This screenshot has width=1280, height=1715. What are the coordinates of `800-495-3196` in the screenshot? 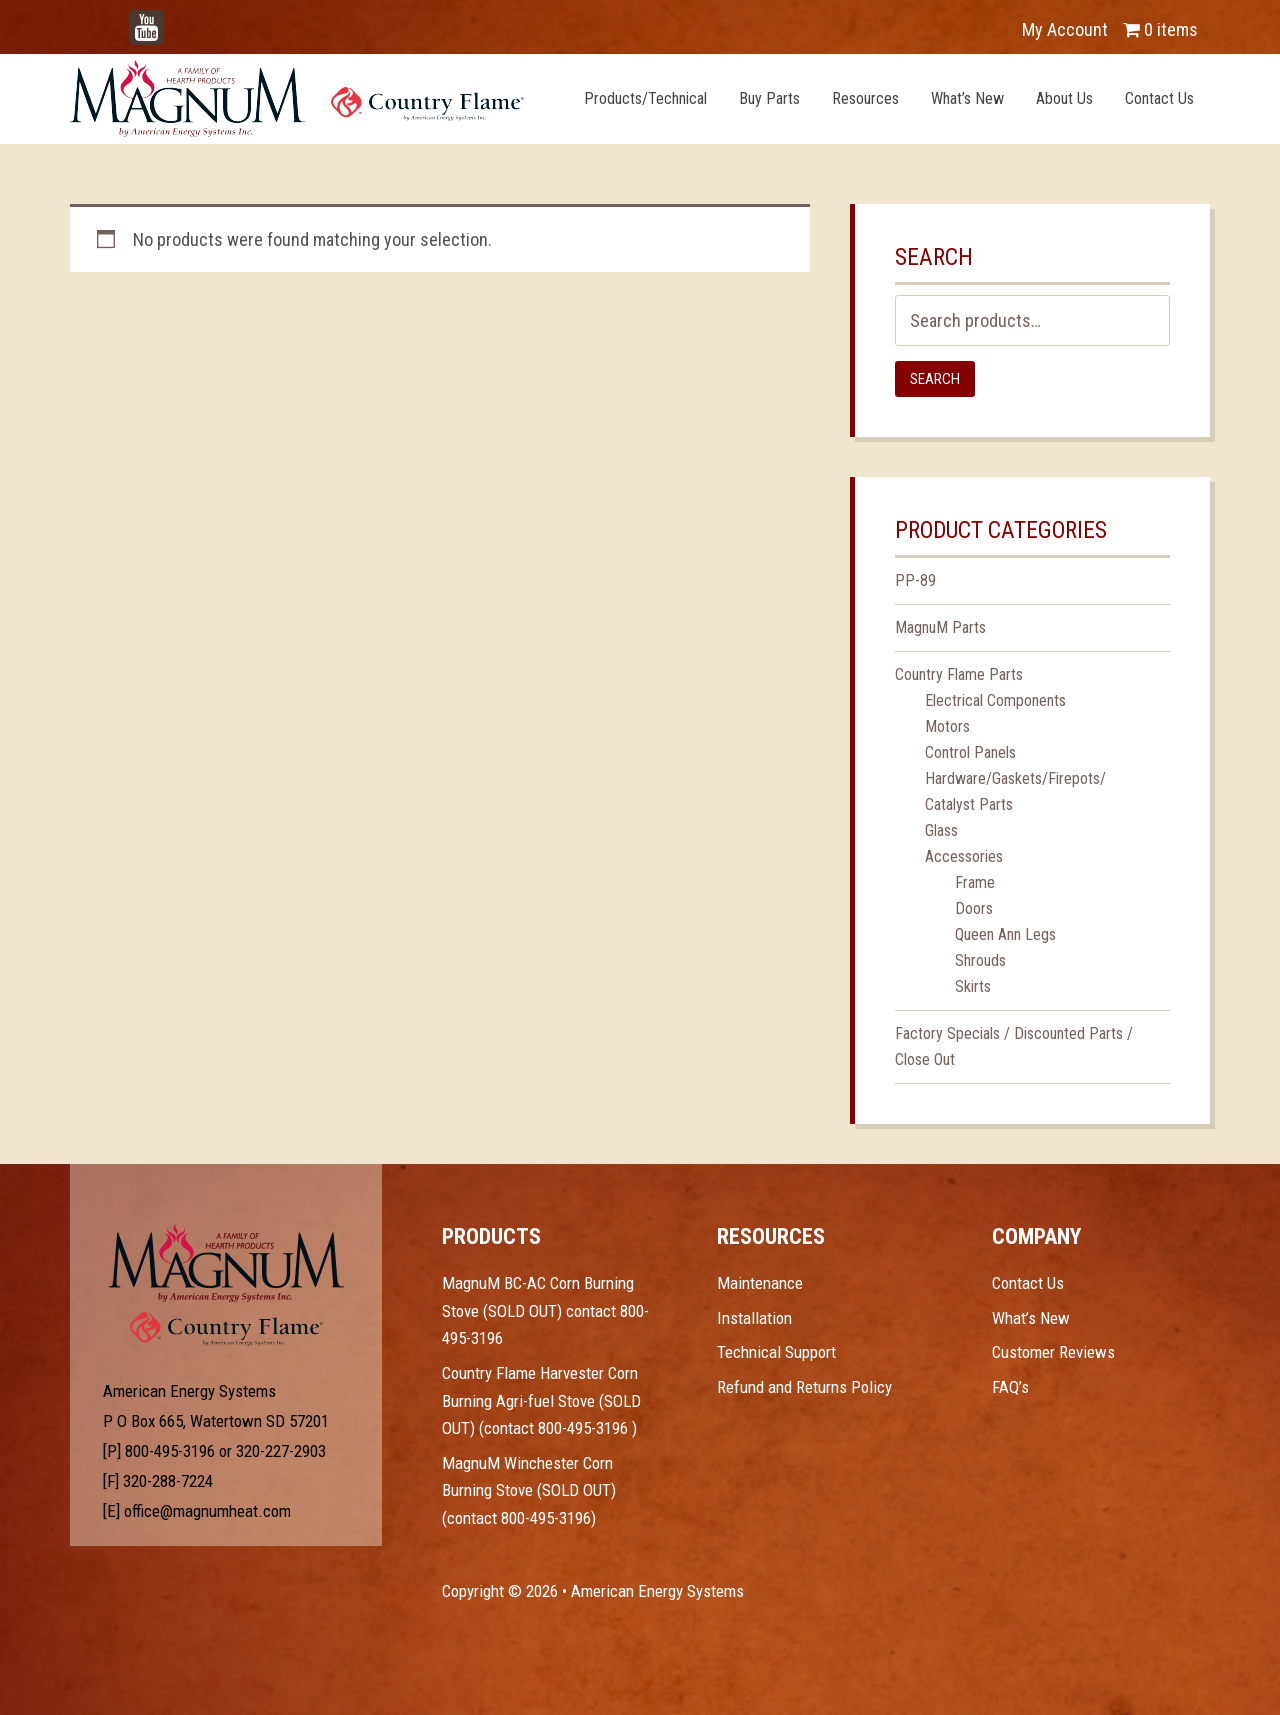 It's located at (170, 1451).